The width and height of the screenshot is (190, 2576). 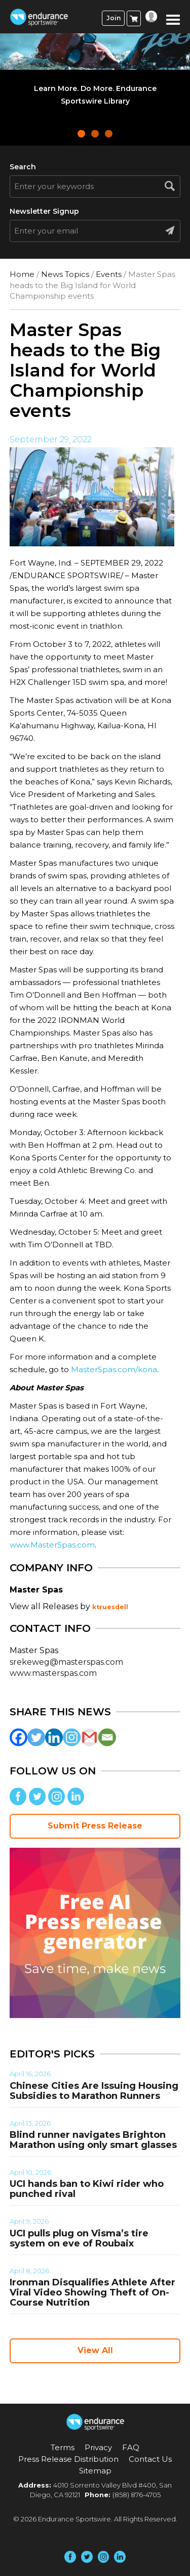 I want to click on [Instagram], so click(x=72, y=1737).